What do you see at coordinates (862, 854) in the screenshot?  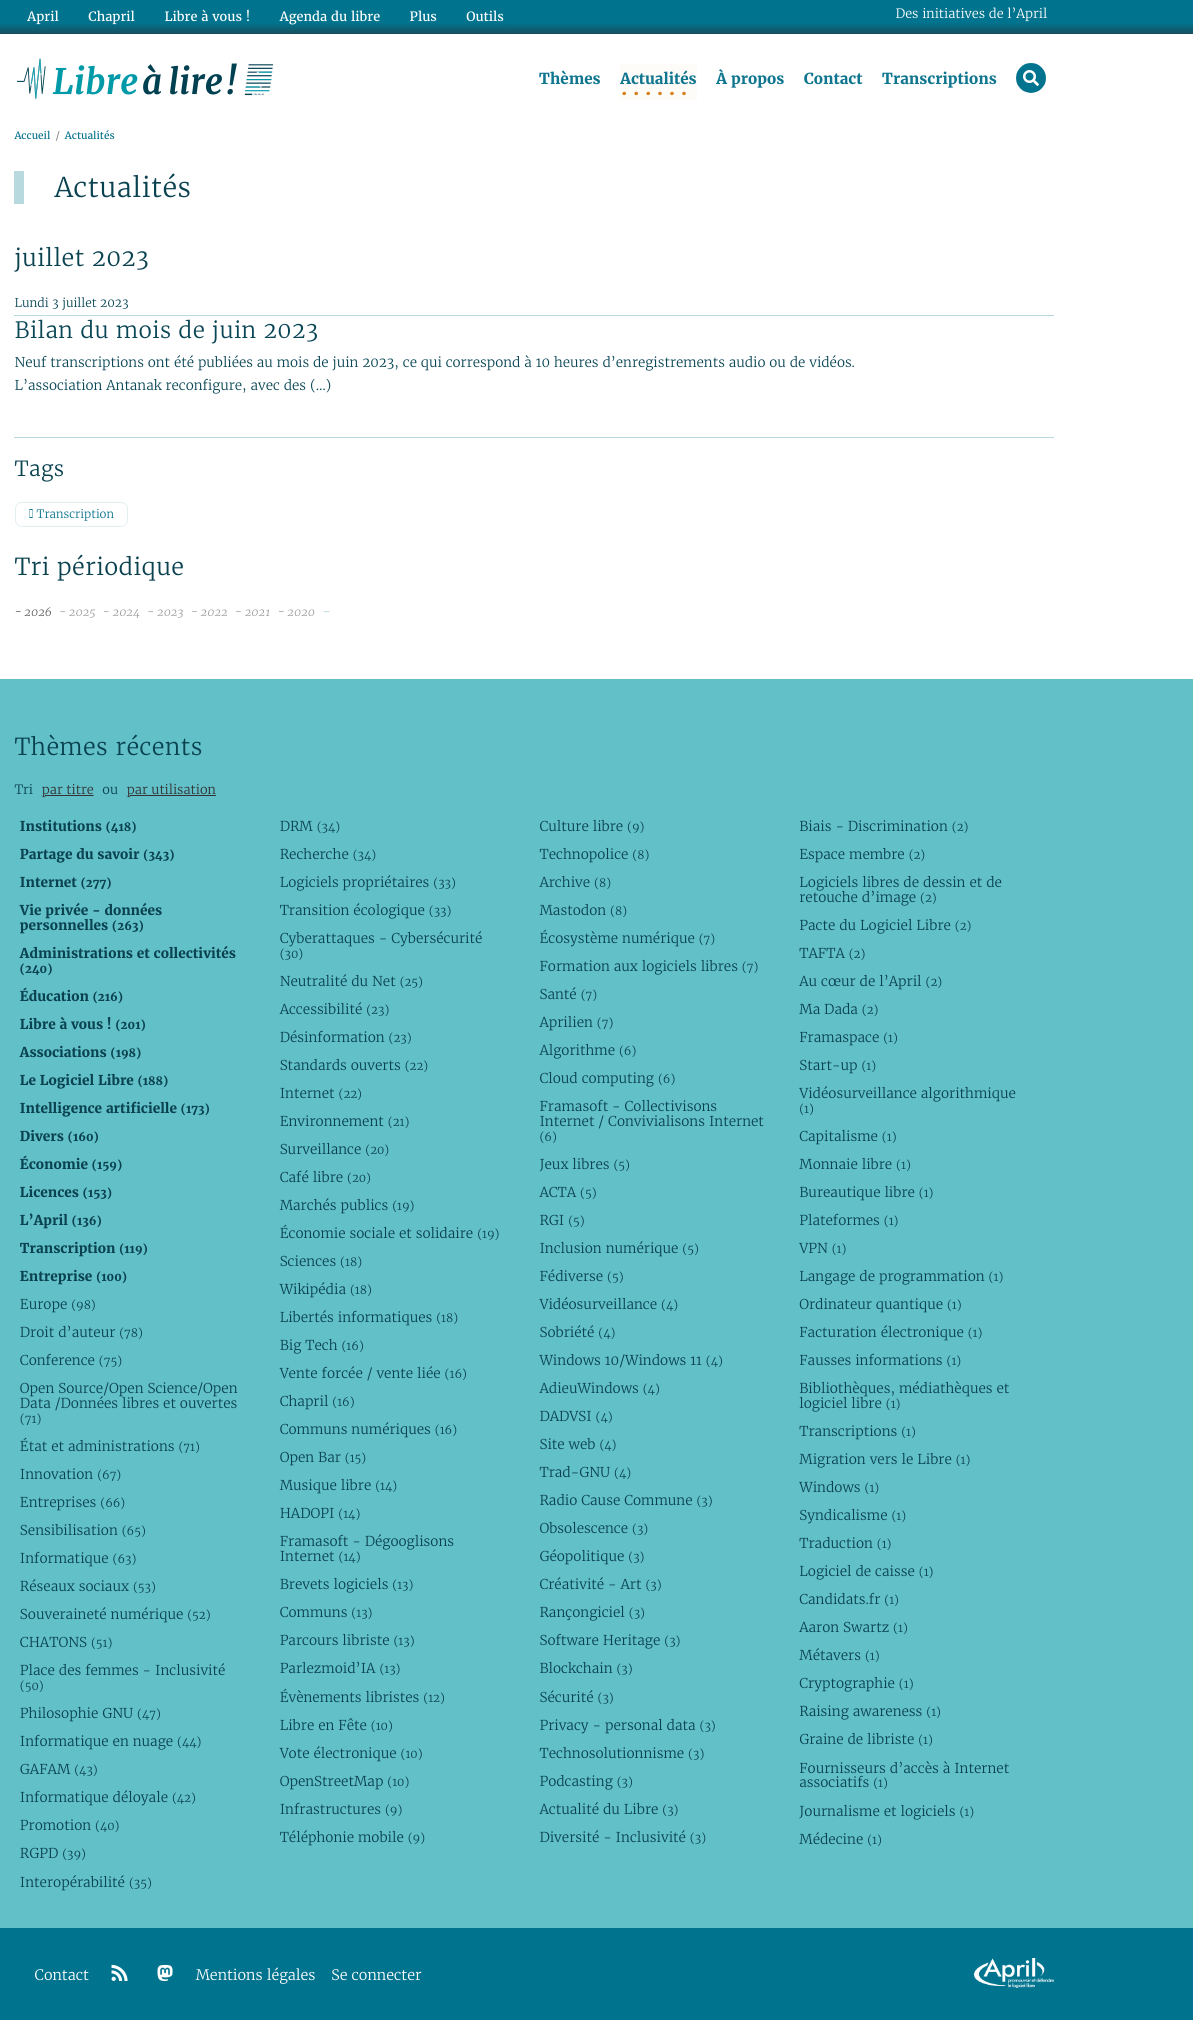 I see `Espace membre` at bounding box center [862, 854].